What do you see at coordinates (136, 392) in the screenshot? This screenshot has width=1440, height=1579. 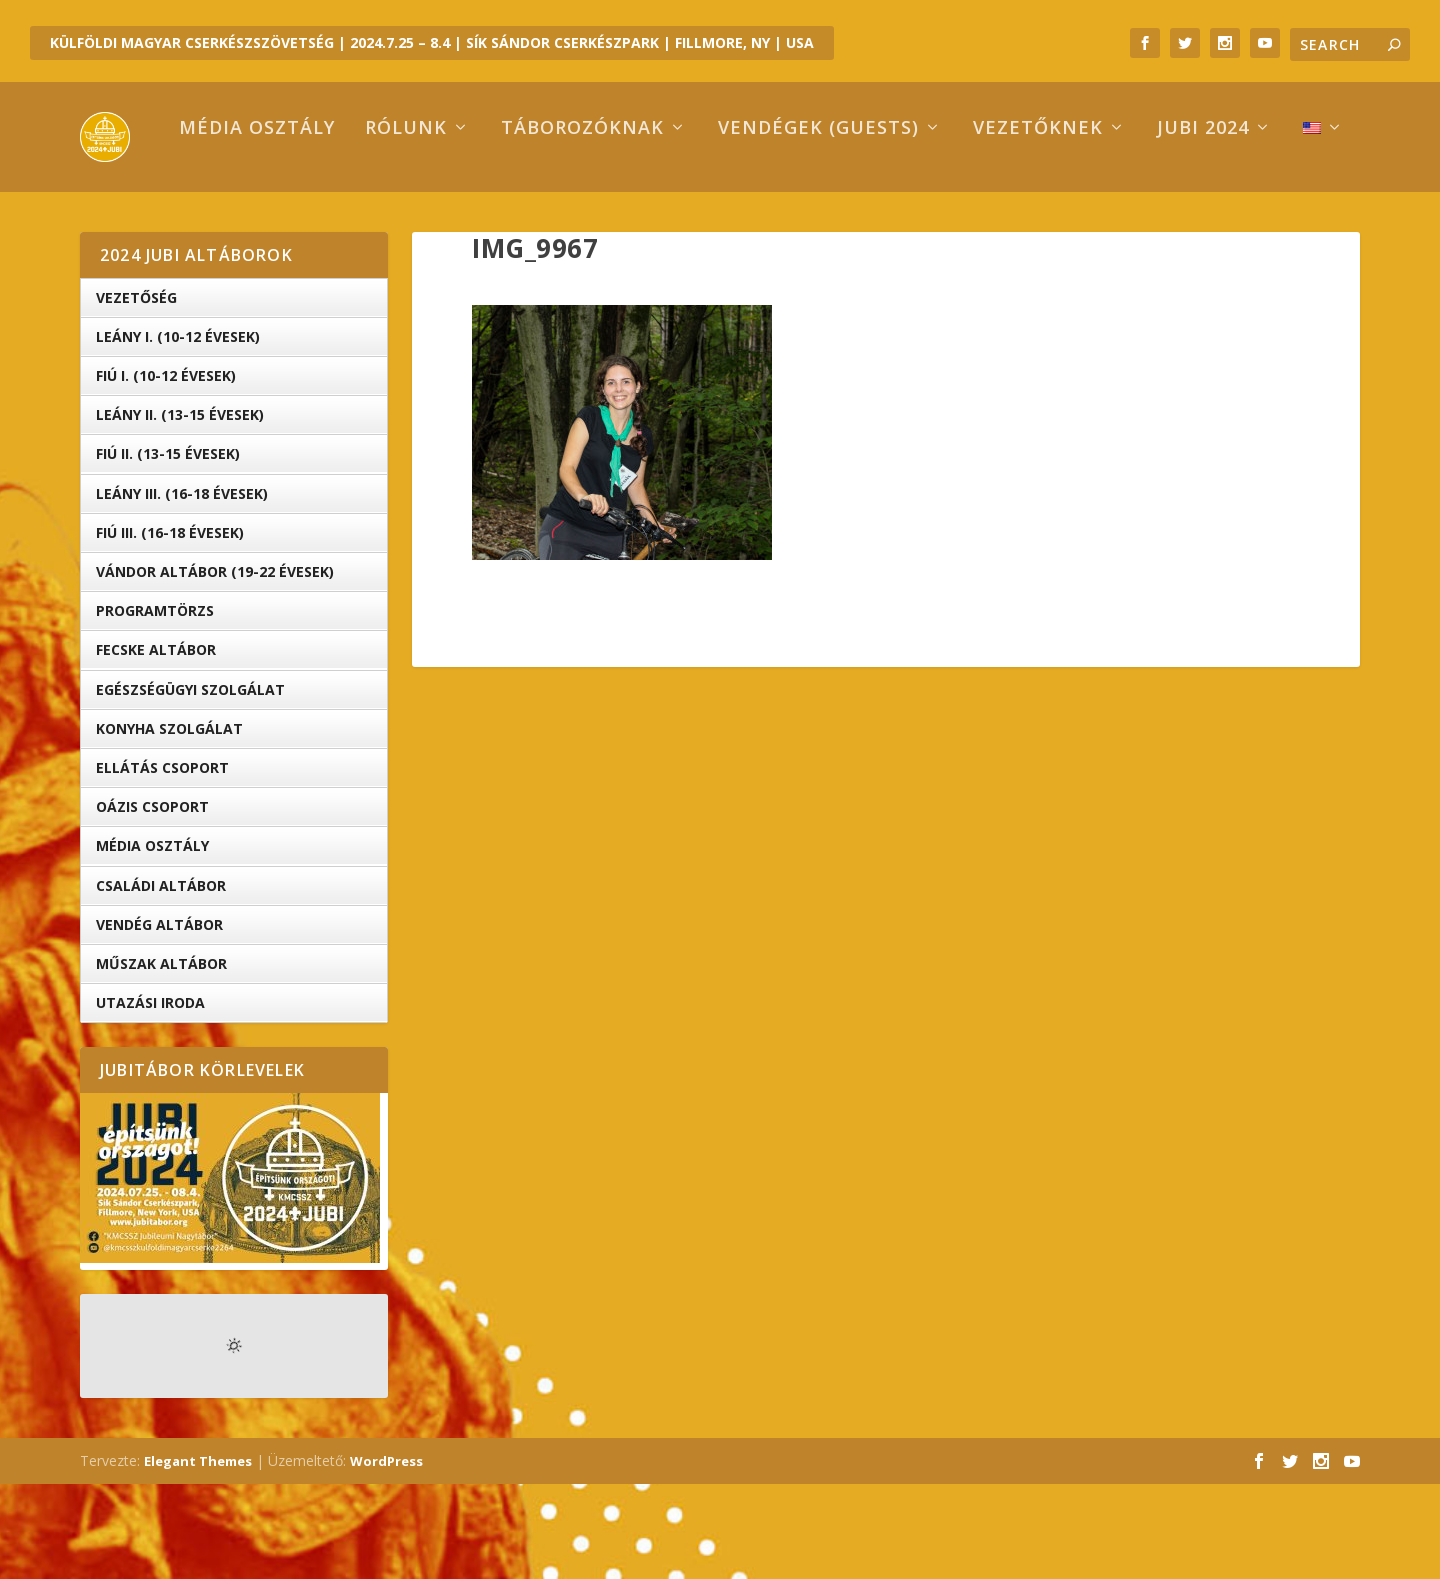 I see `Vezetőség` at bounding box center [136, 392].